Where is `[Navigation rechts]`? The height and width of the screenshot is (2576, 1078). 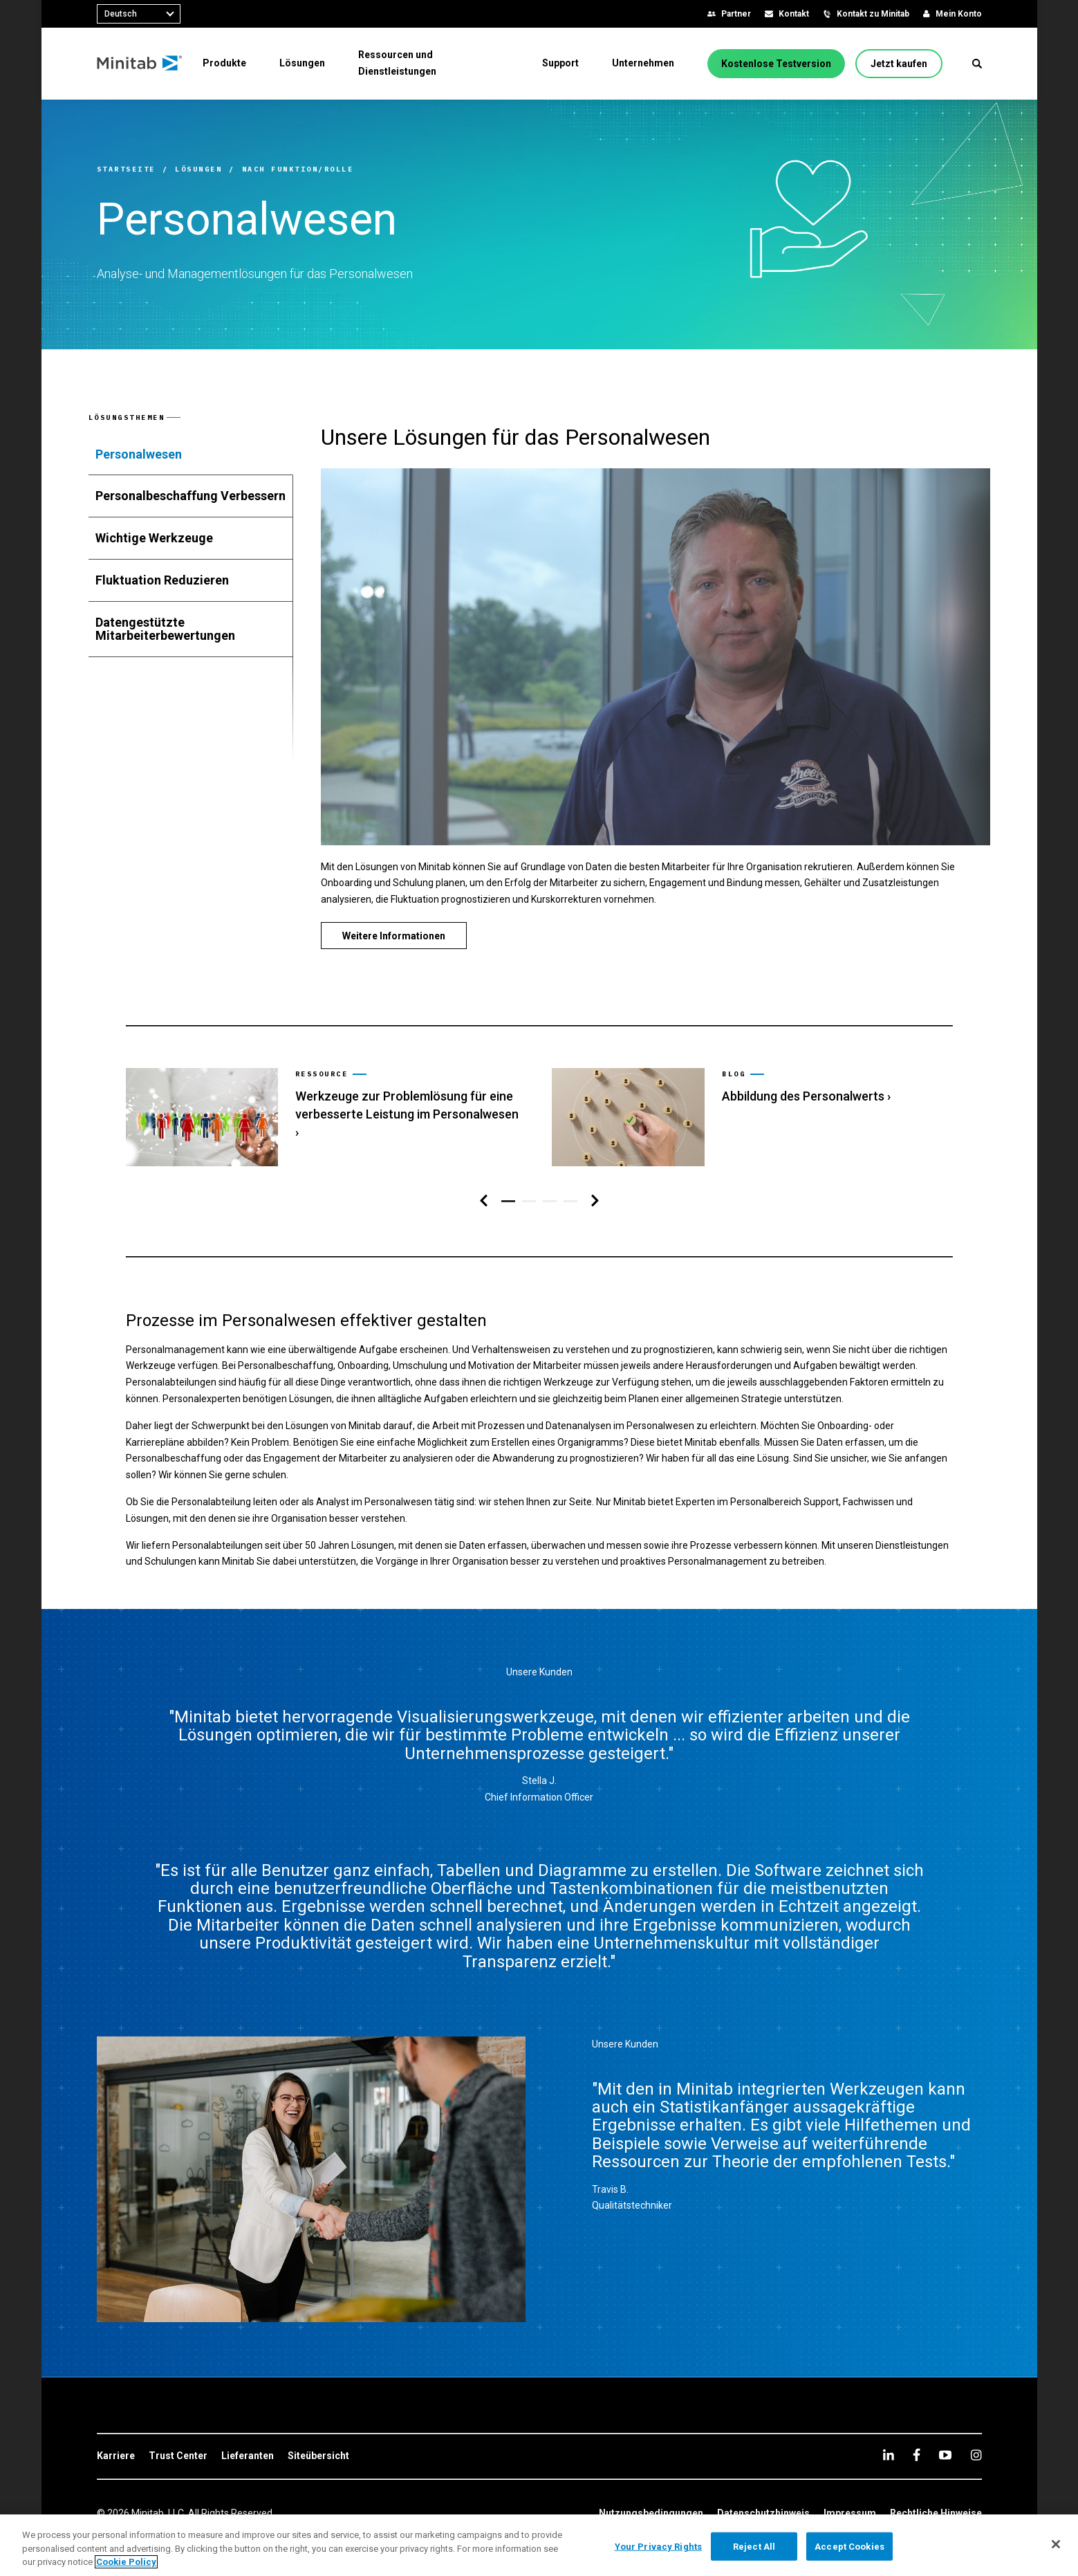
[Navigation rechts] is located at coordinates (595, 1175).